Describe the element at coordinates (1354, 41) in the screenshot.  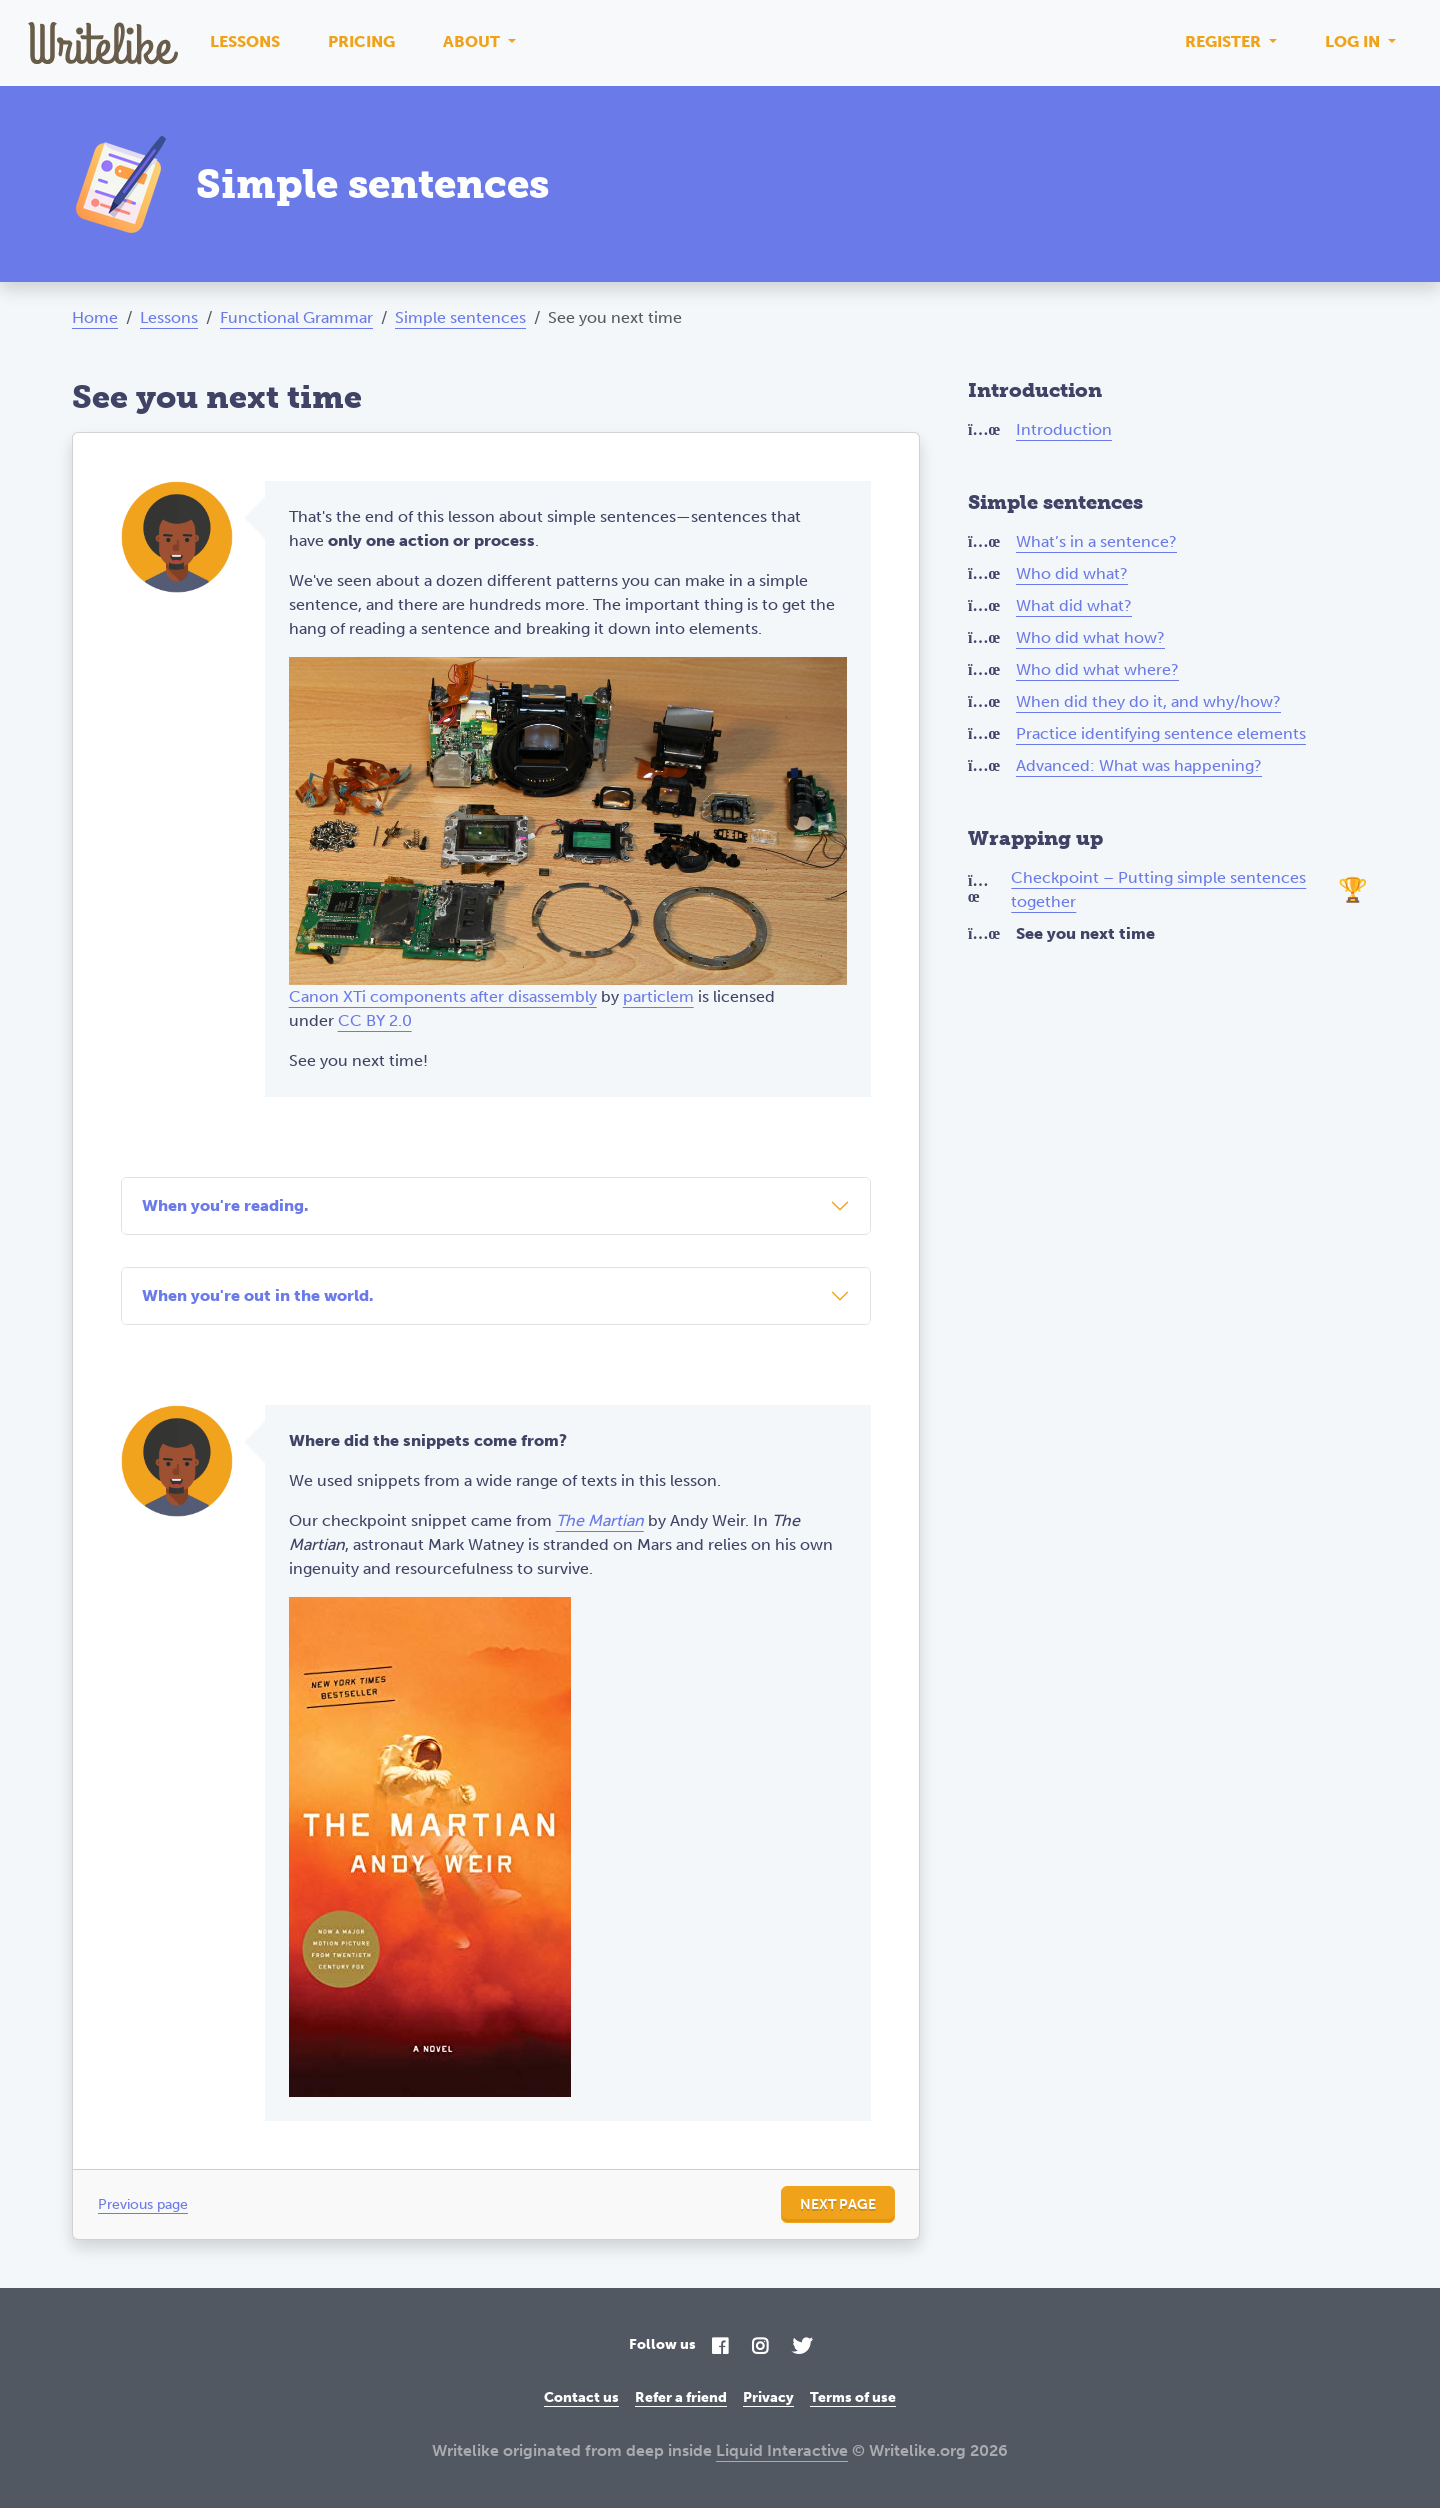
I see `Log in` at that location.